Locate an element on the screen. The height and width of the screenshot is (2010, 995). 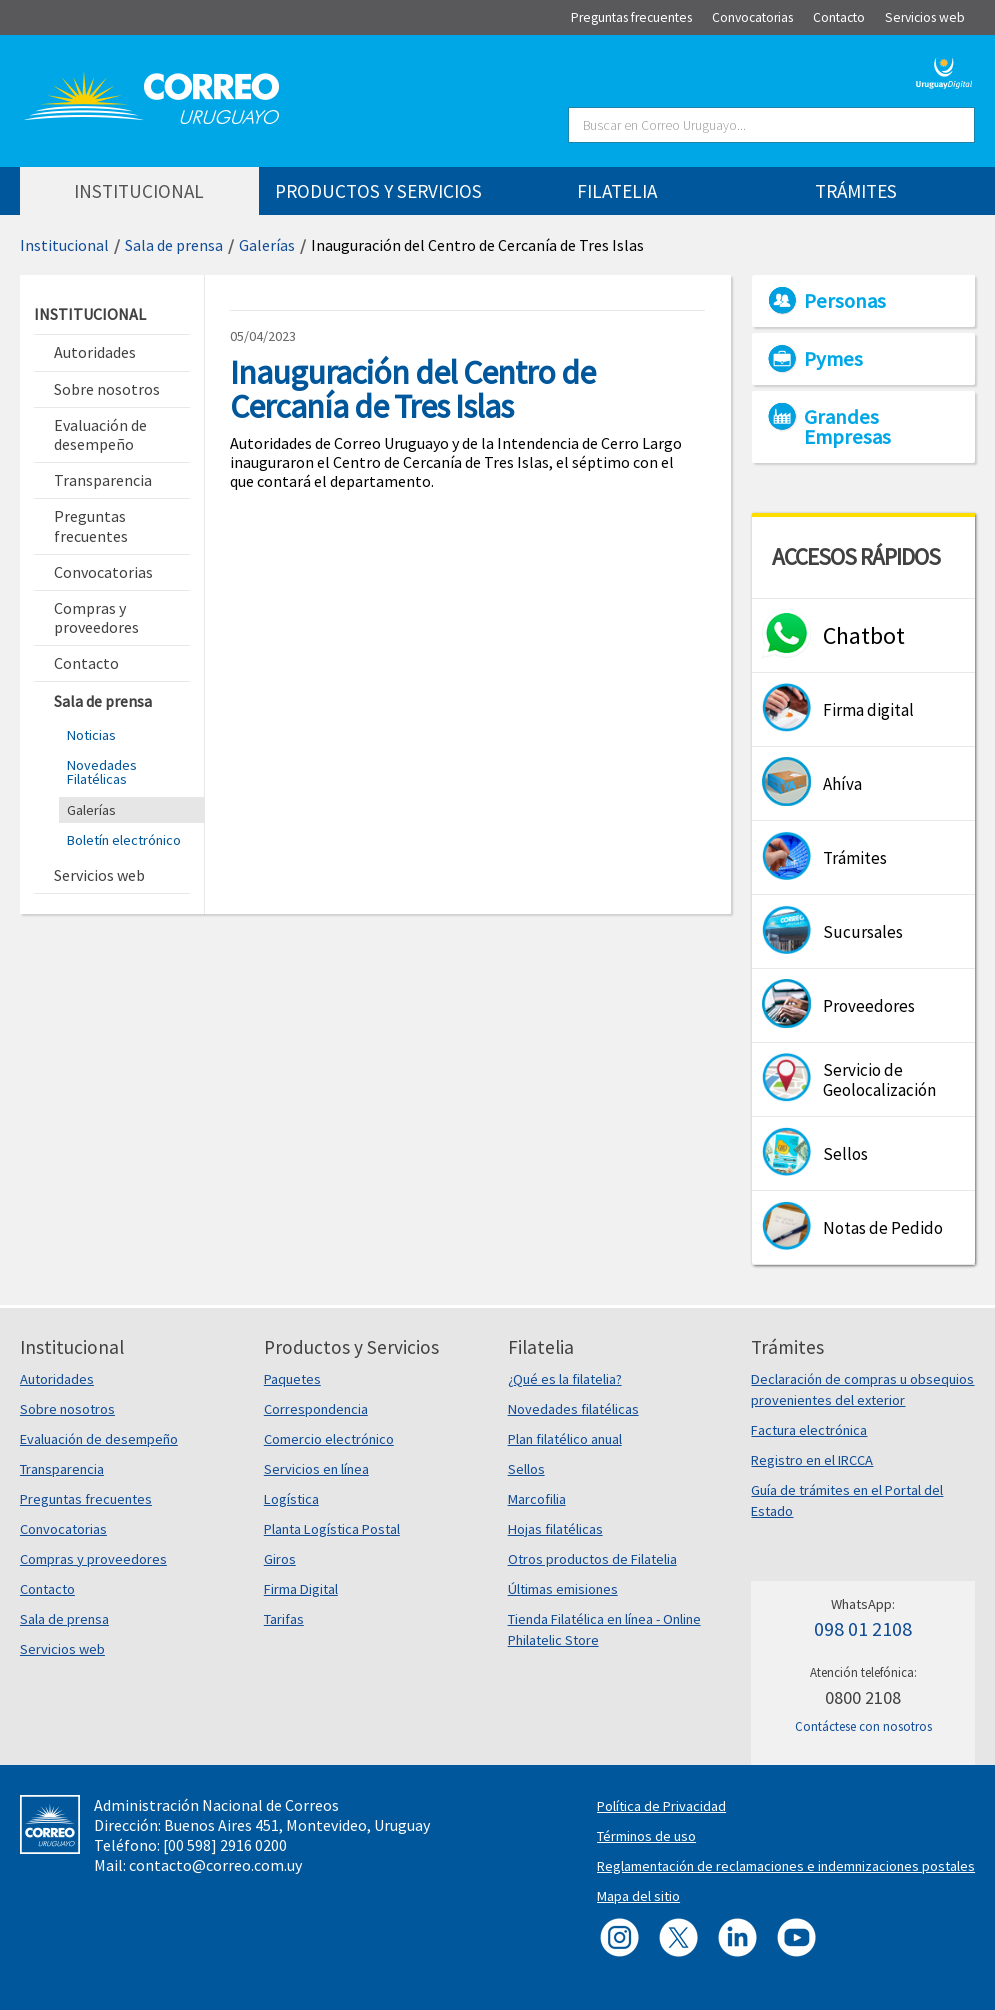
Convocatorias is located at coordinates (63, 1529).